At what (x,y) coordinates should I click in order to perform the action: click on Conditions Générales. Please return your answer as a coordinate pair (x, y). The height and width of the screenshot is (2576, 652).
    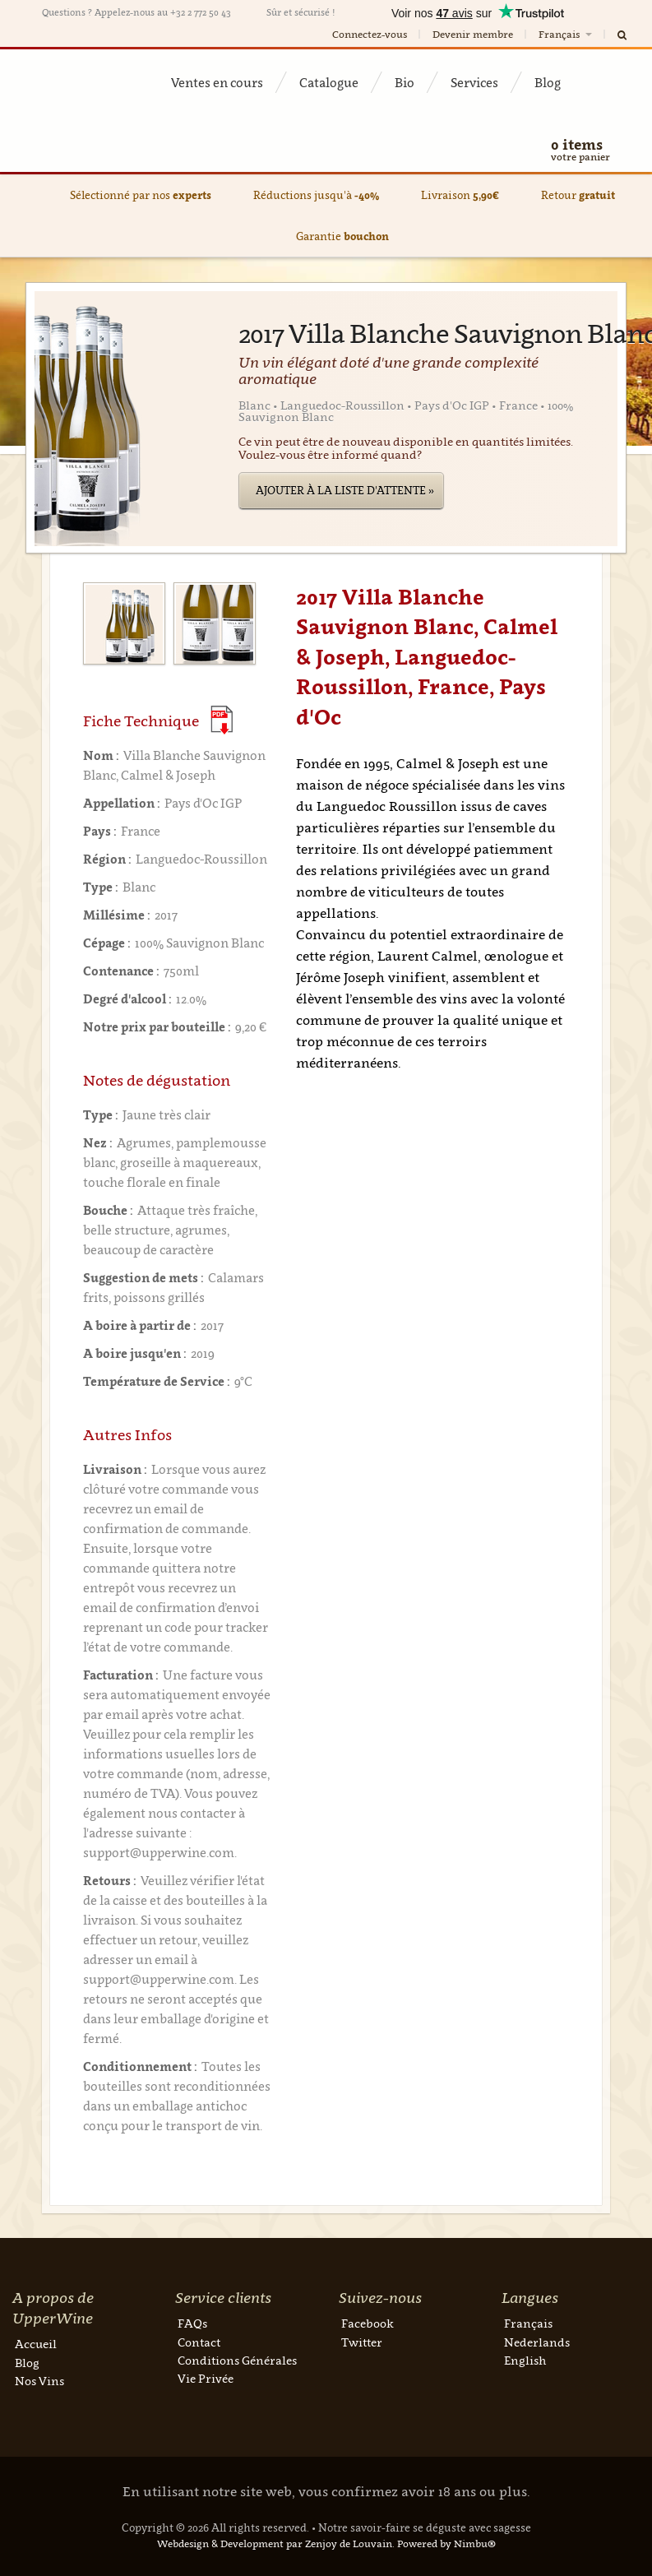
    Looking at the image, I should click on (237, 2360).